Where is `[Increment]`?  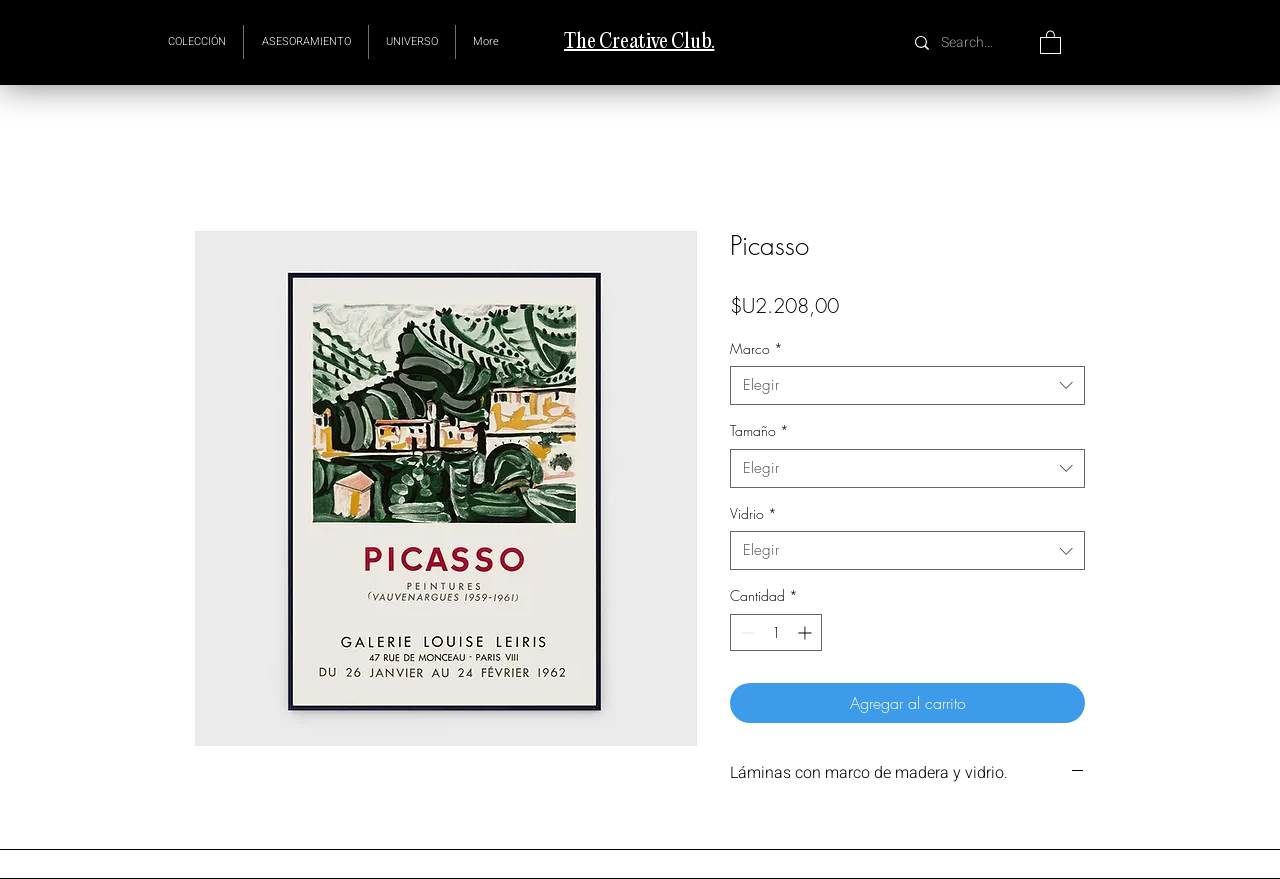
[Increment] is located at coordinates (806, 632).